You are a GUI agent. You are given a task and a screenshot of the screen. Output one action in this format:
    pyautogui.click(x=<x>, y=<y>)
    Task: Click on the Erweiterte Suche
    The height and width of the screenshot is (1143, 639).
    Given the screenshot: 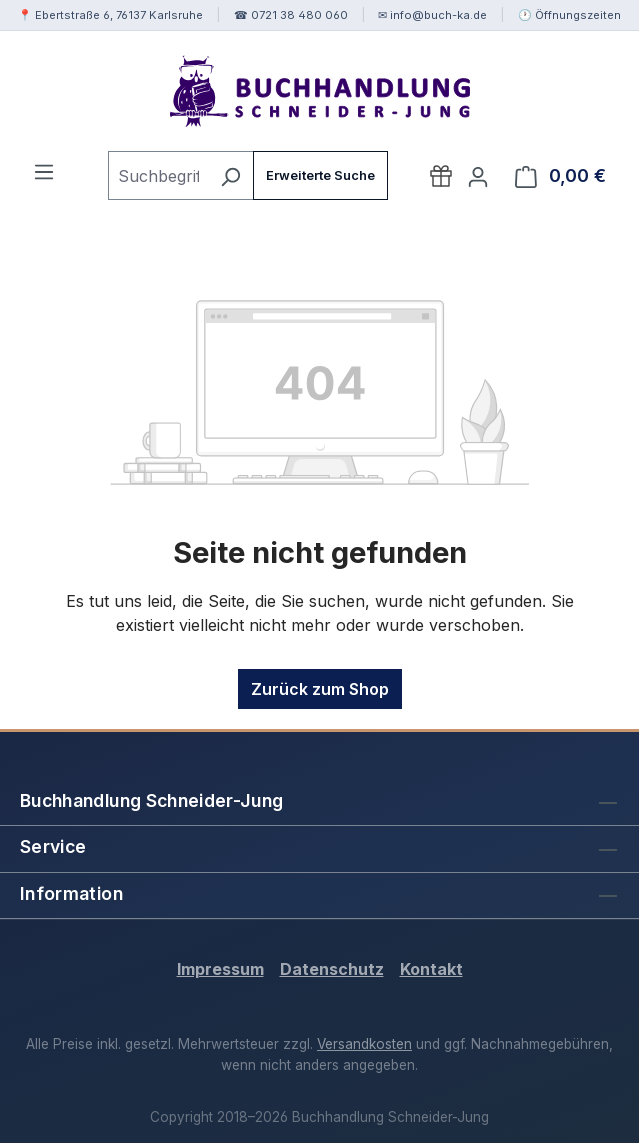 What is the action you would take?
    pyautogui.click(x=320, y=175)
    